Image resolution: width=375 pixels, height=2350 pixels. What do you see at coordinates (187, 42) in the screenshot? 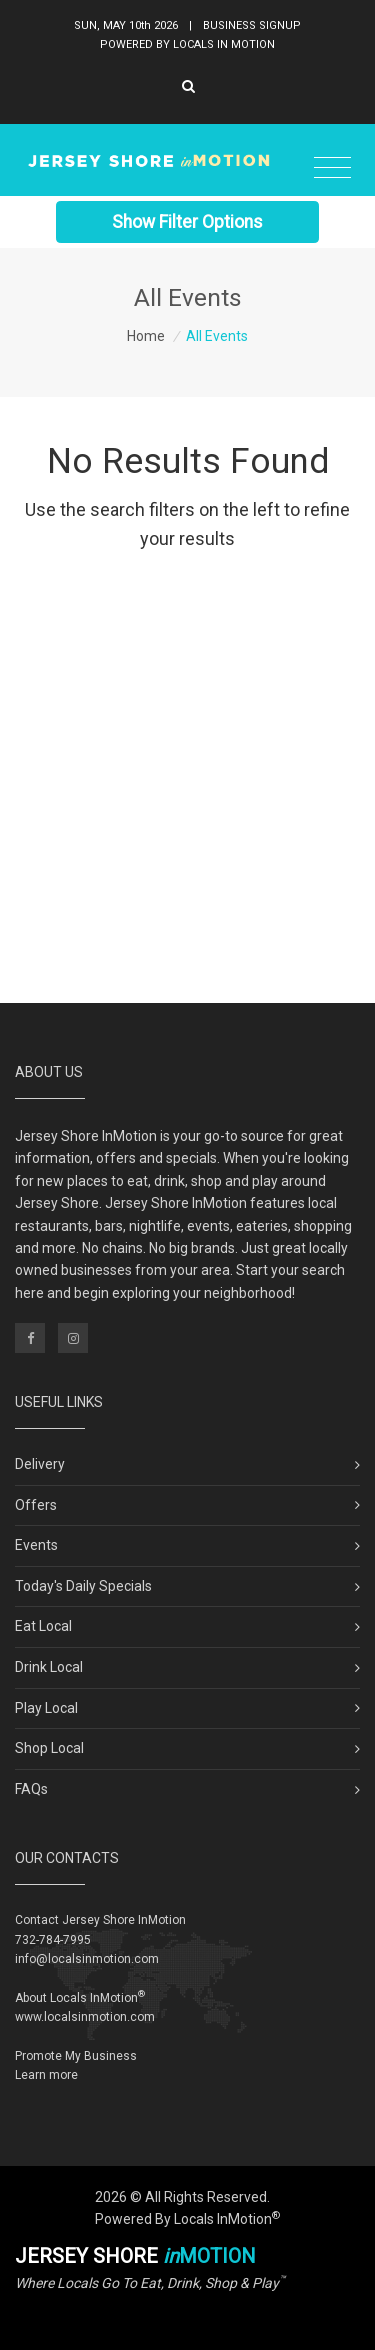
I see `Powered By Locals In Motion` at bounding box center [187, 42].